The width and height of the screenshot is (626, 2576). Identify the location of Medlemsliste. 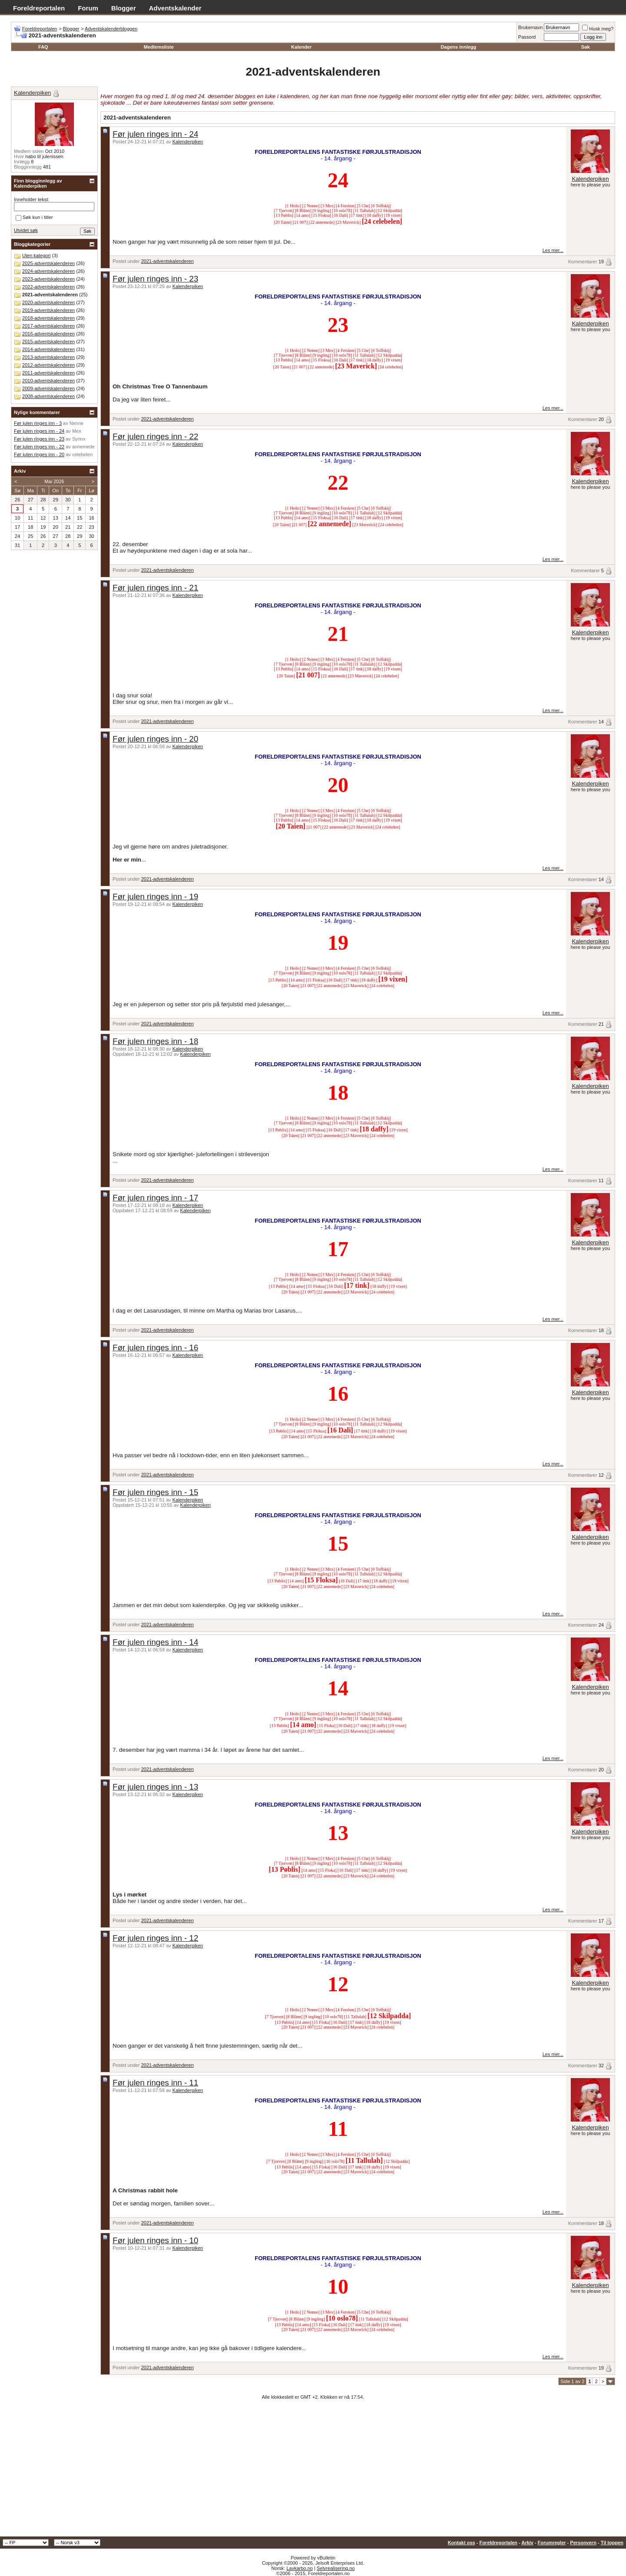
(158, 47).